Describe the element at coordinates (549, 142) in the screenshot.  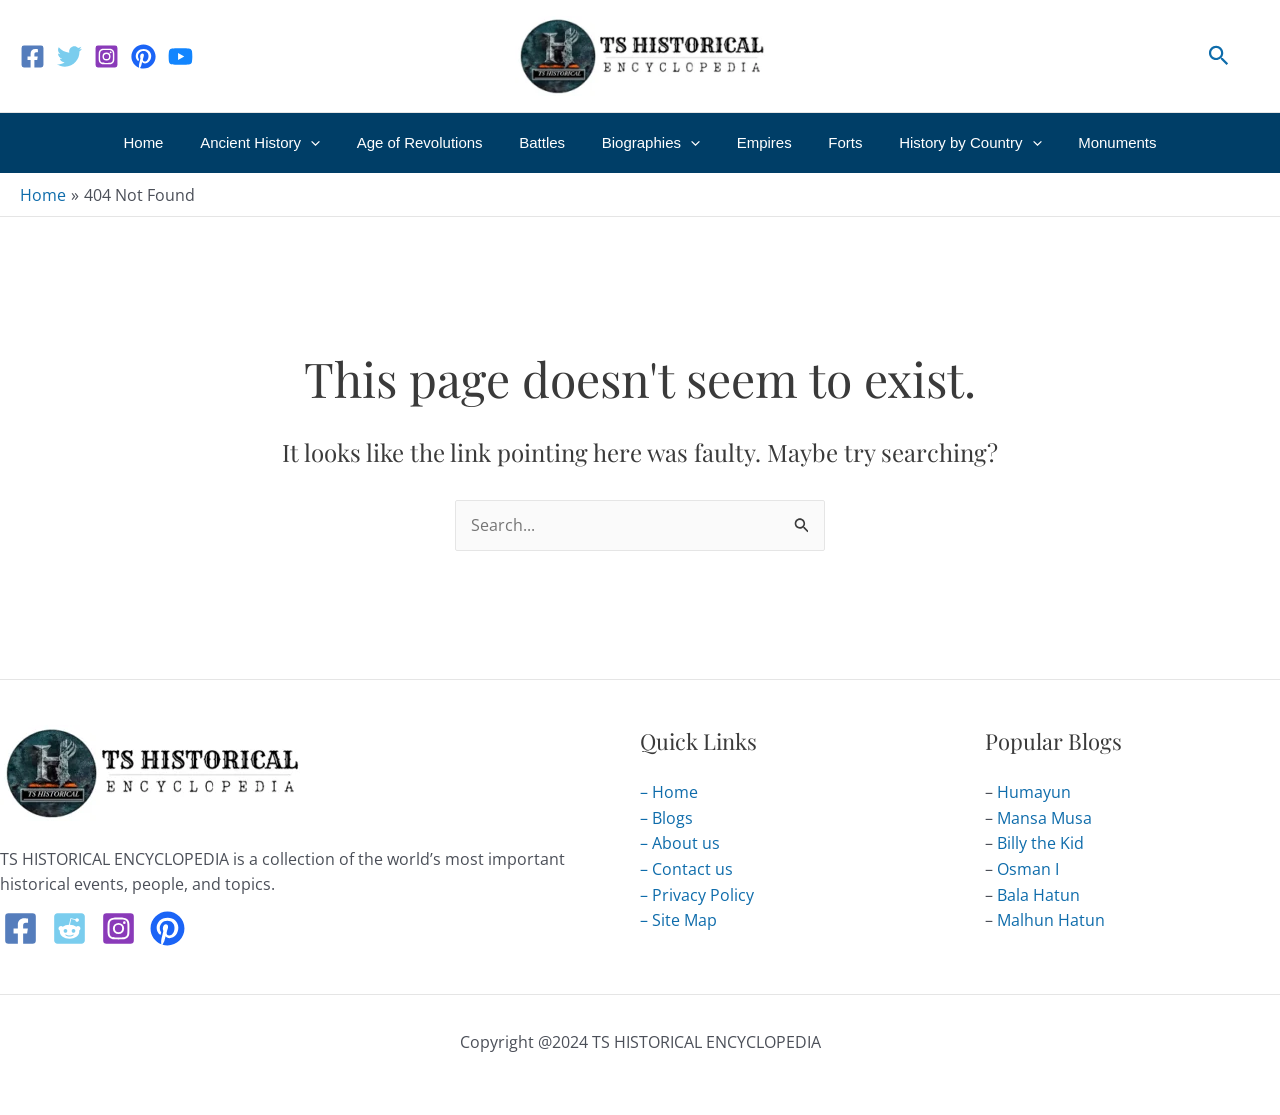
I see `Battles` at that location.